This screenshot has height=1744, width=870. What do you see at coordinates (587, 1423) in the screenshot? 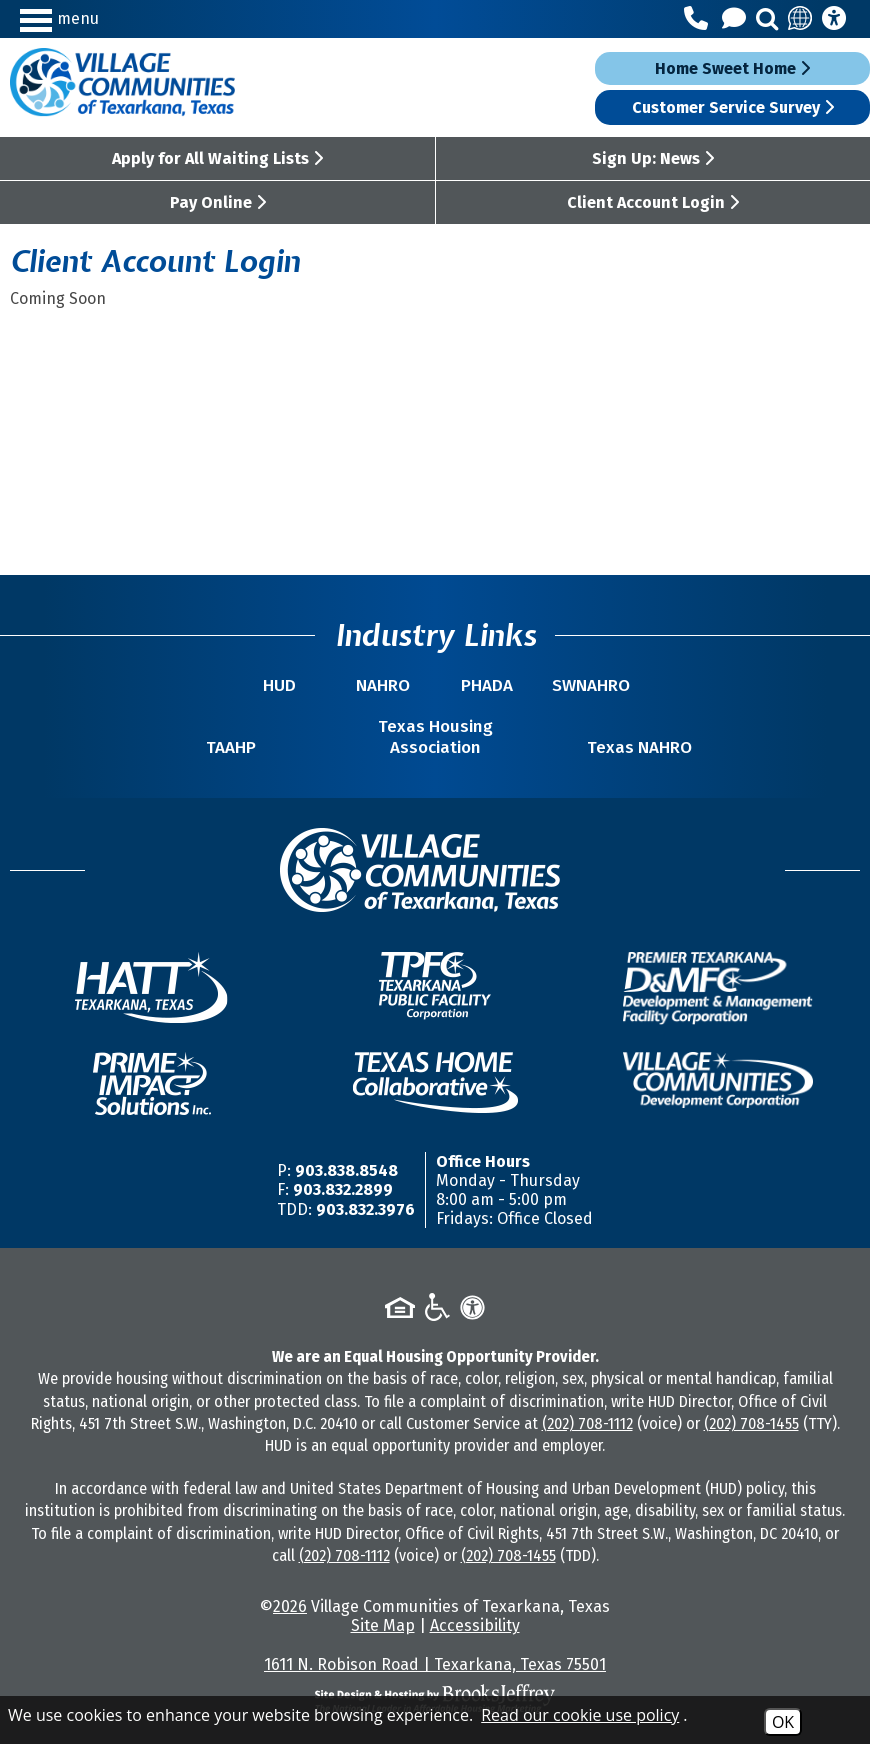
I see `(202) 708-1112` at bounding box center [587, 1423].